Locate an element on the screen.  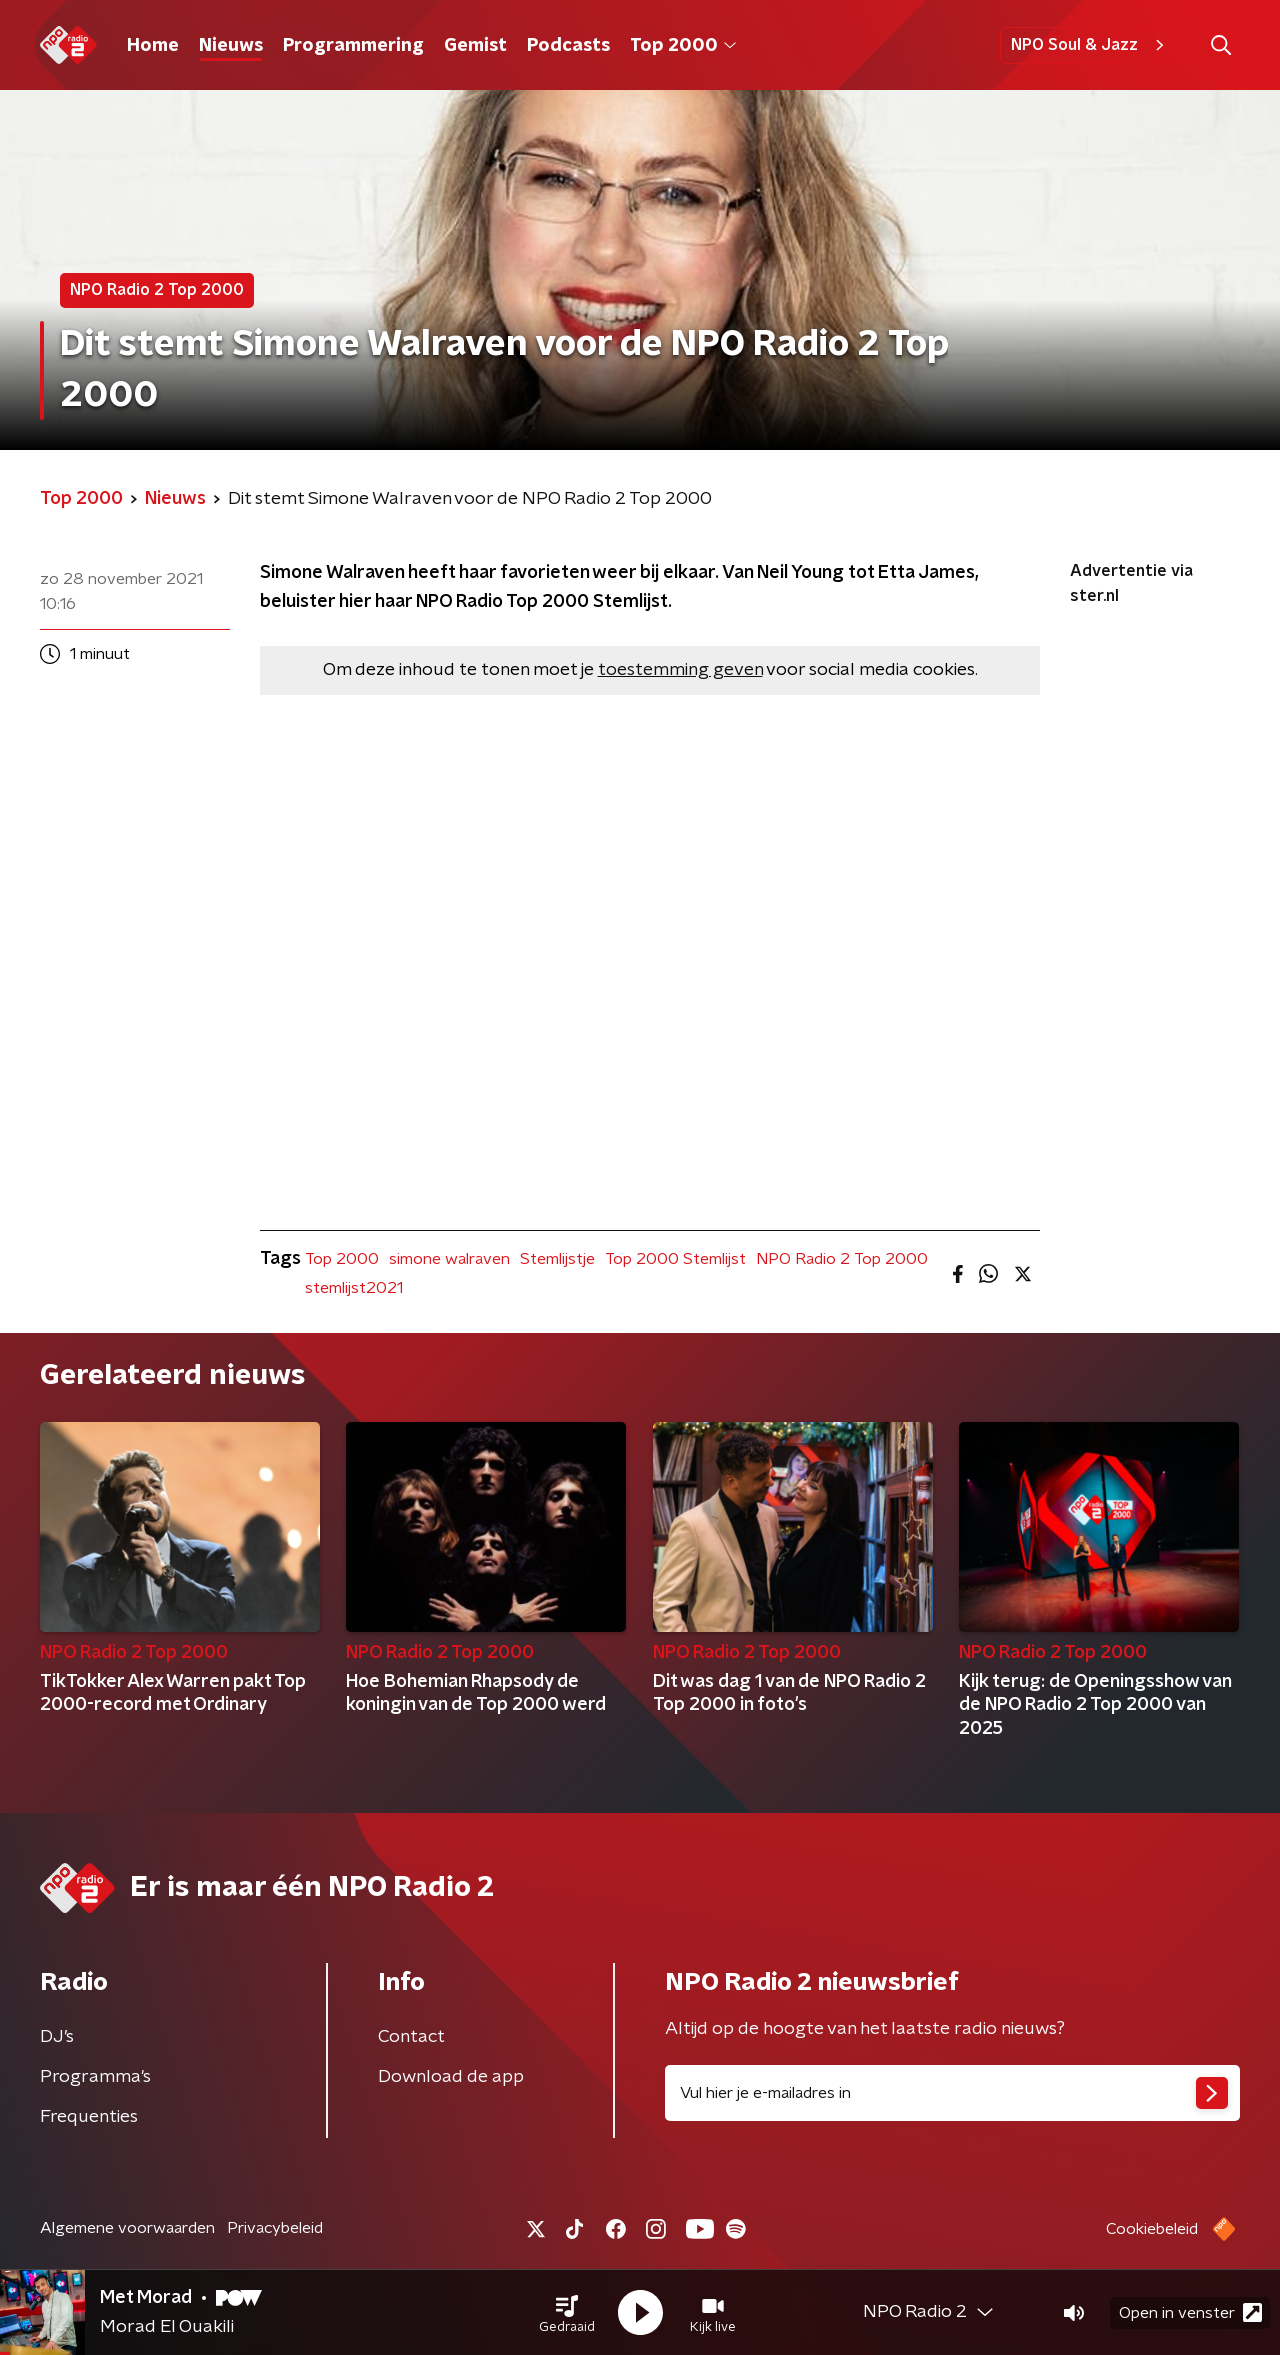
Stemlijstje is located at coordinates (557, 1259).